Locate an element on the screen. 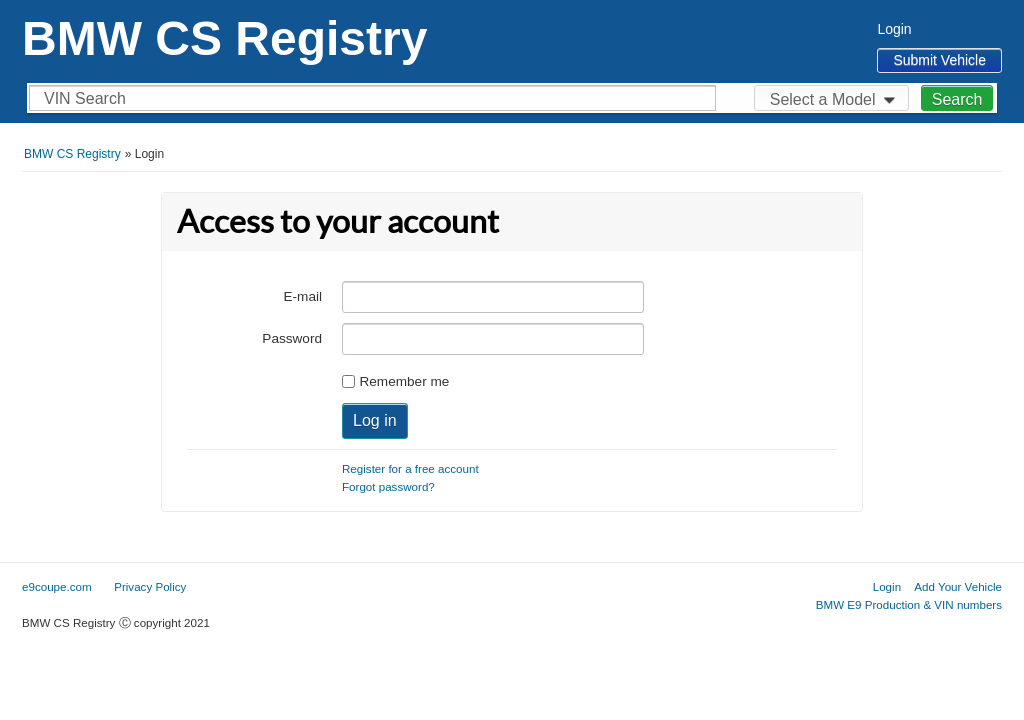 The image size is (1024, 720). Remember me is located at coordinates (404, 381).